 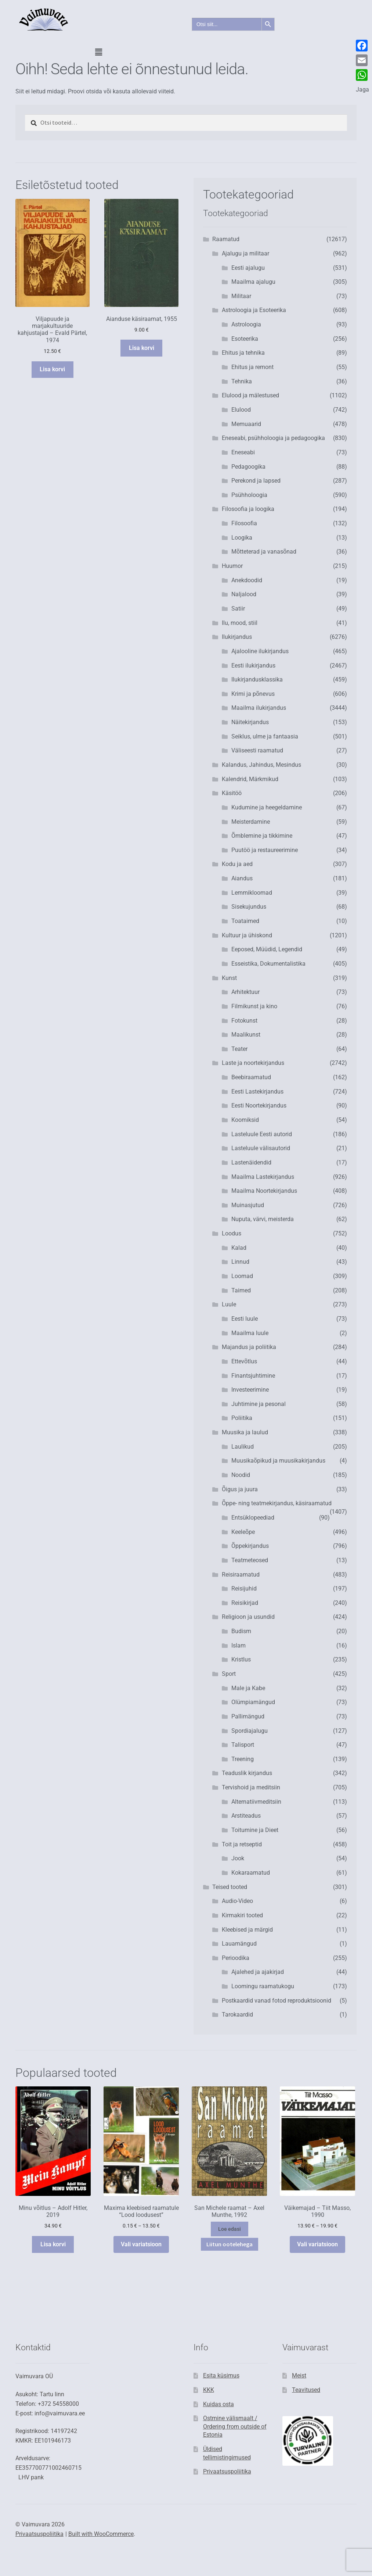 I want to click on Jaga, so click(x=362, y=89).